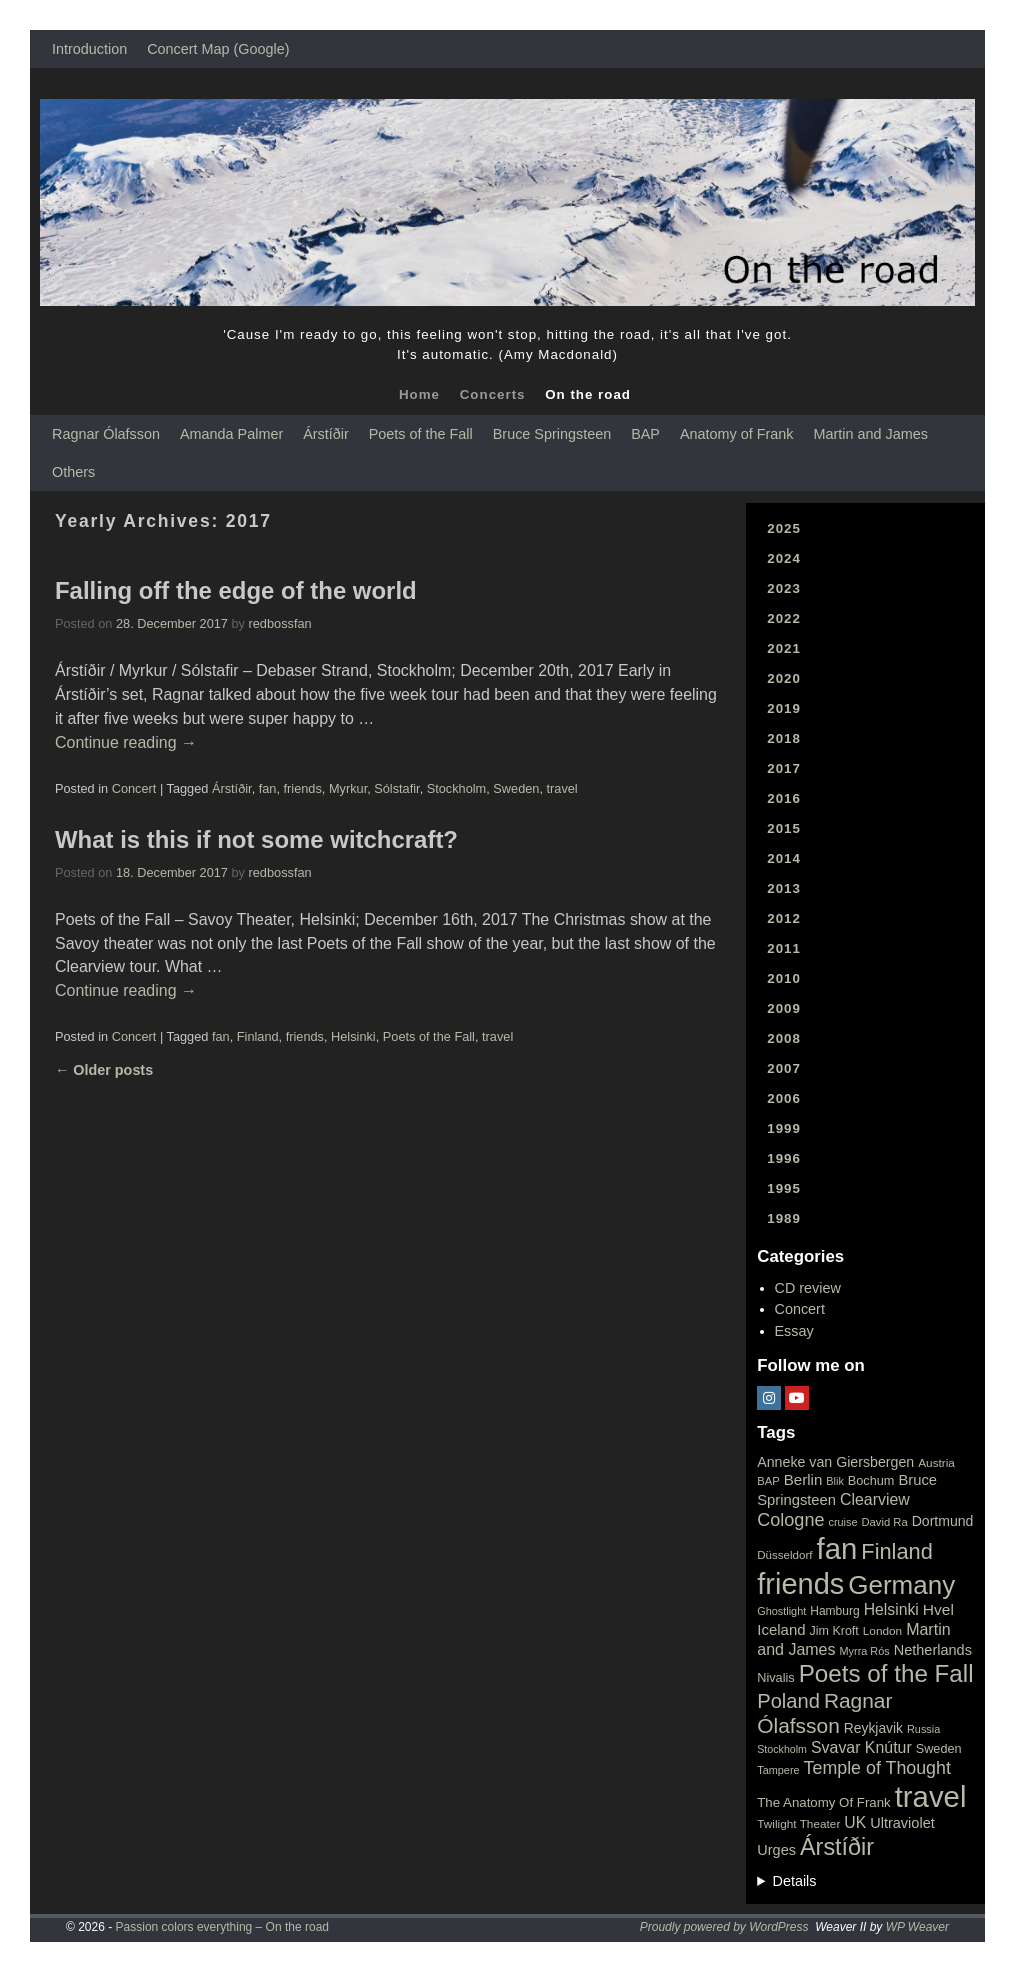 This screenshot has height=1972, width=1015. Describe the element at coordinates (784, 678) in the screenshot. I see `2020` at that location.